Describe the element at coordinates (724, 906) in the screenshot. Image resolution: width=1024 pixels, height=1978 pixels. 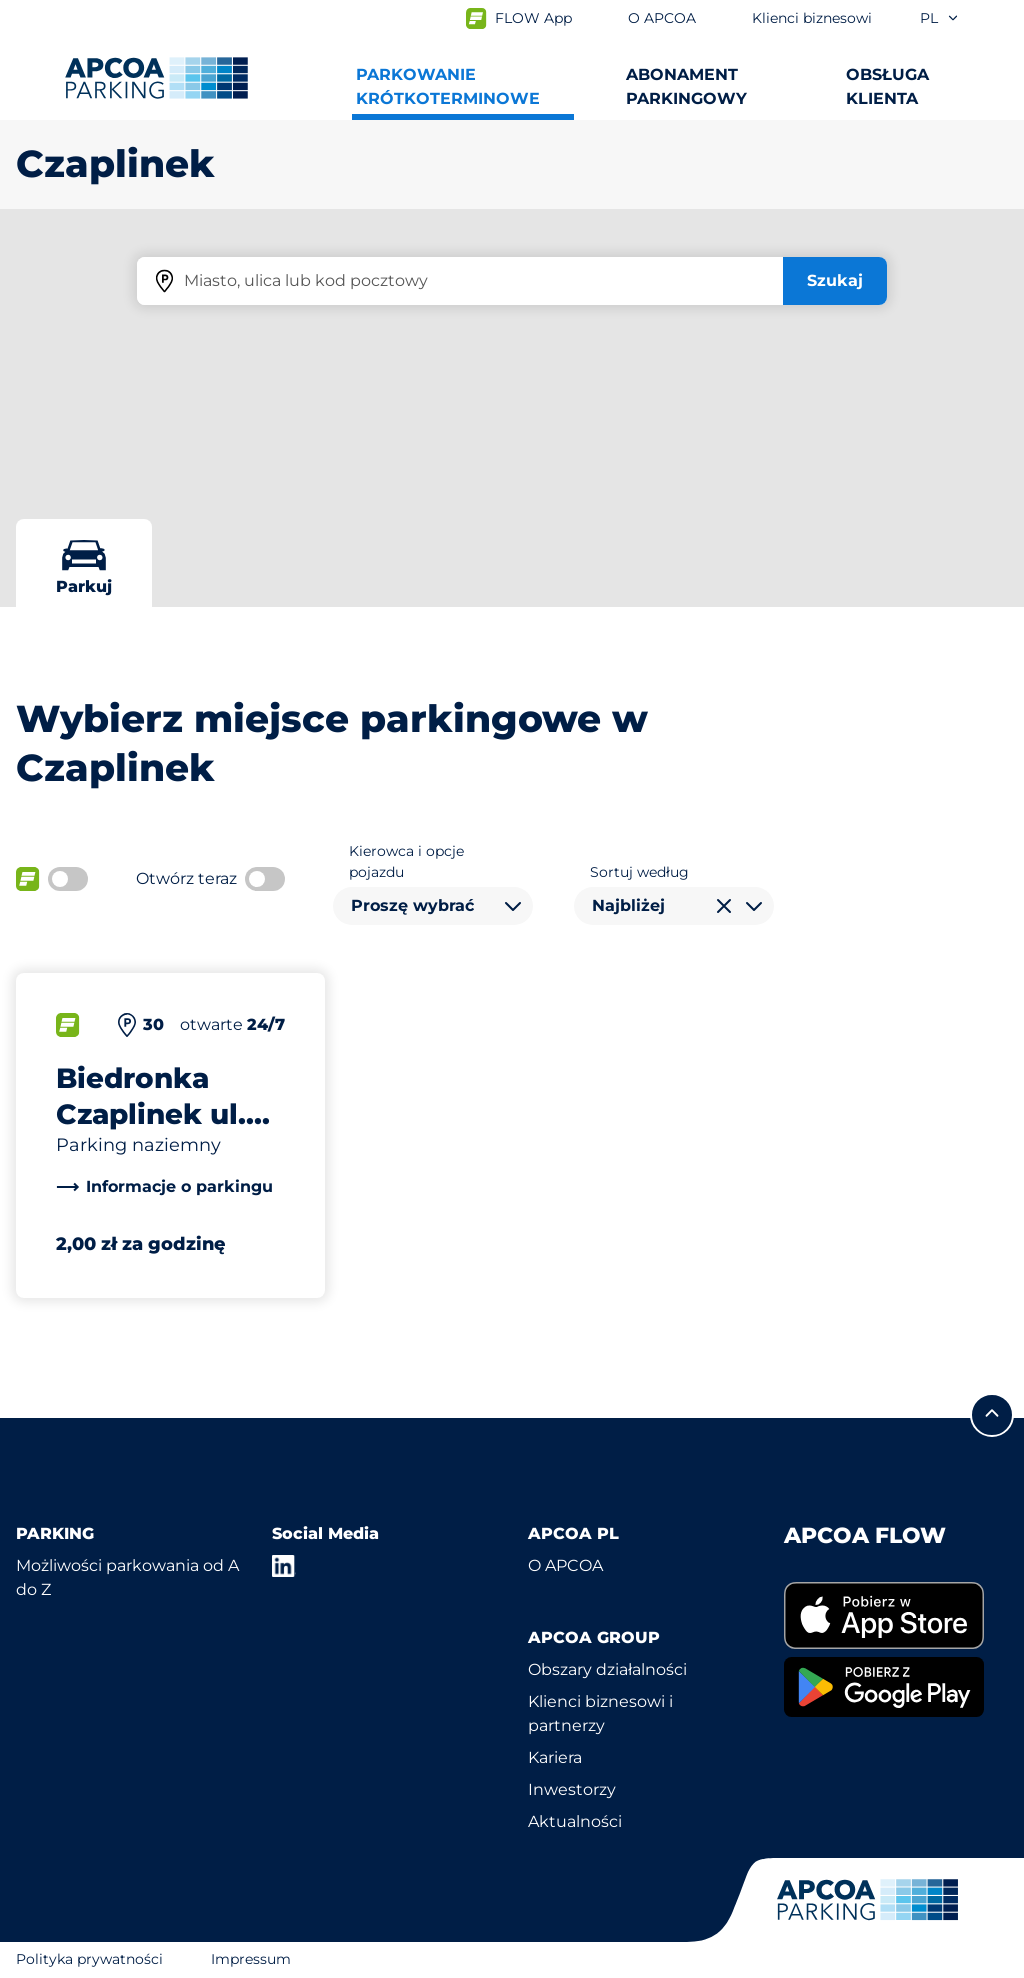
I see `[Wyczyść wybór]` at that location.